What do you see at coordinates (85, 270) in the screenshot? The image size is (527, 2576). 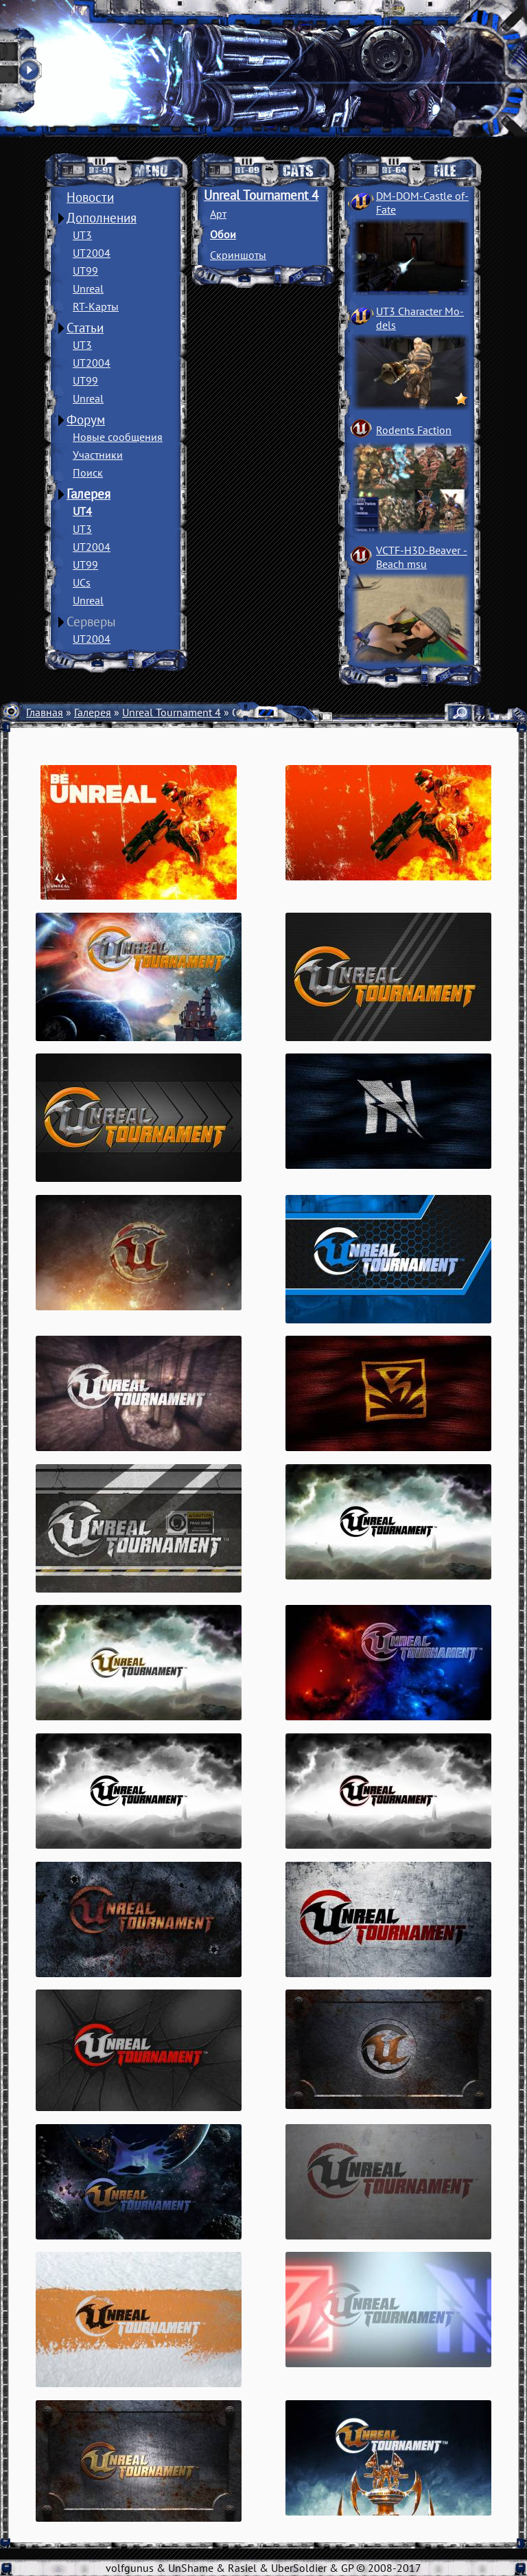 I see `UT99` at bounding box center [85, 270].